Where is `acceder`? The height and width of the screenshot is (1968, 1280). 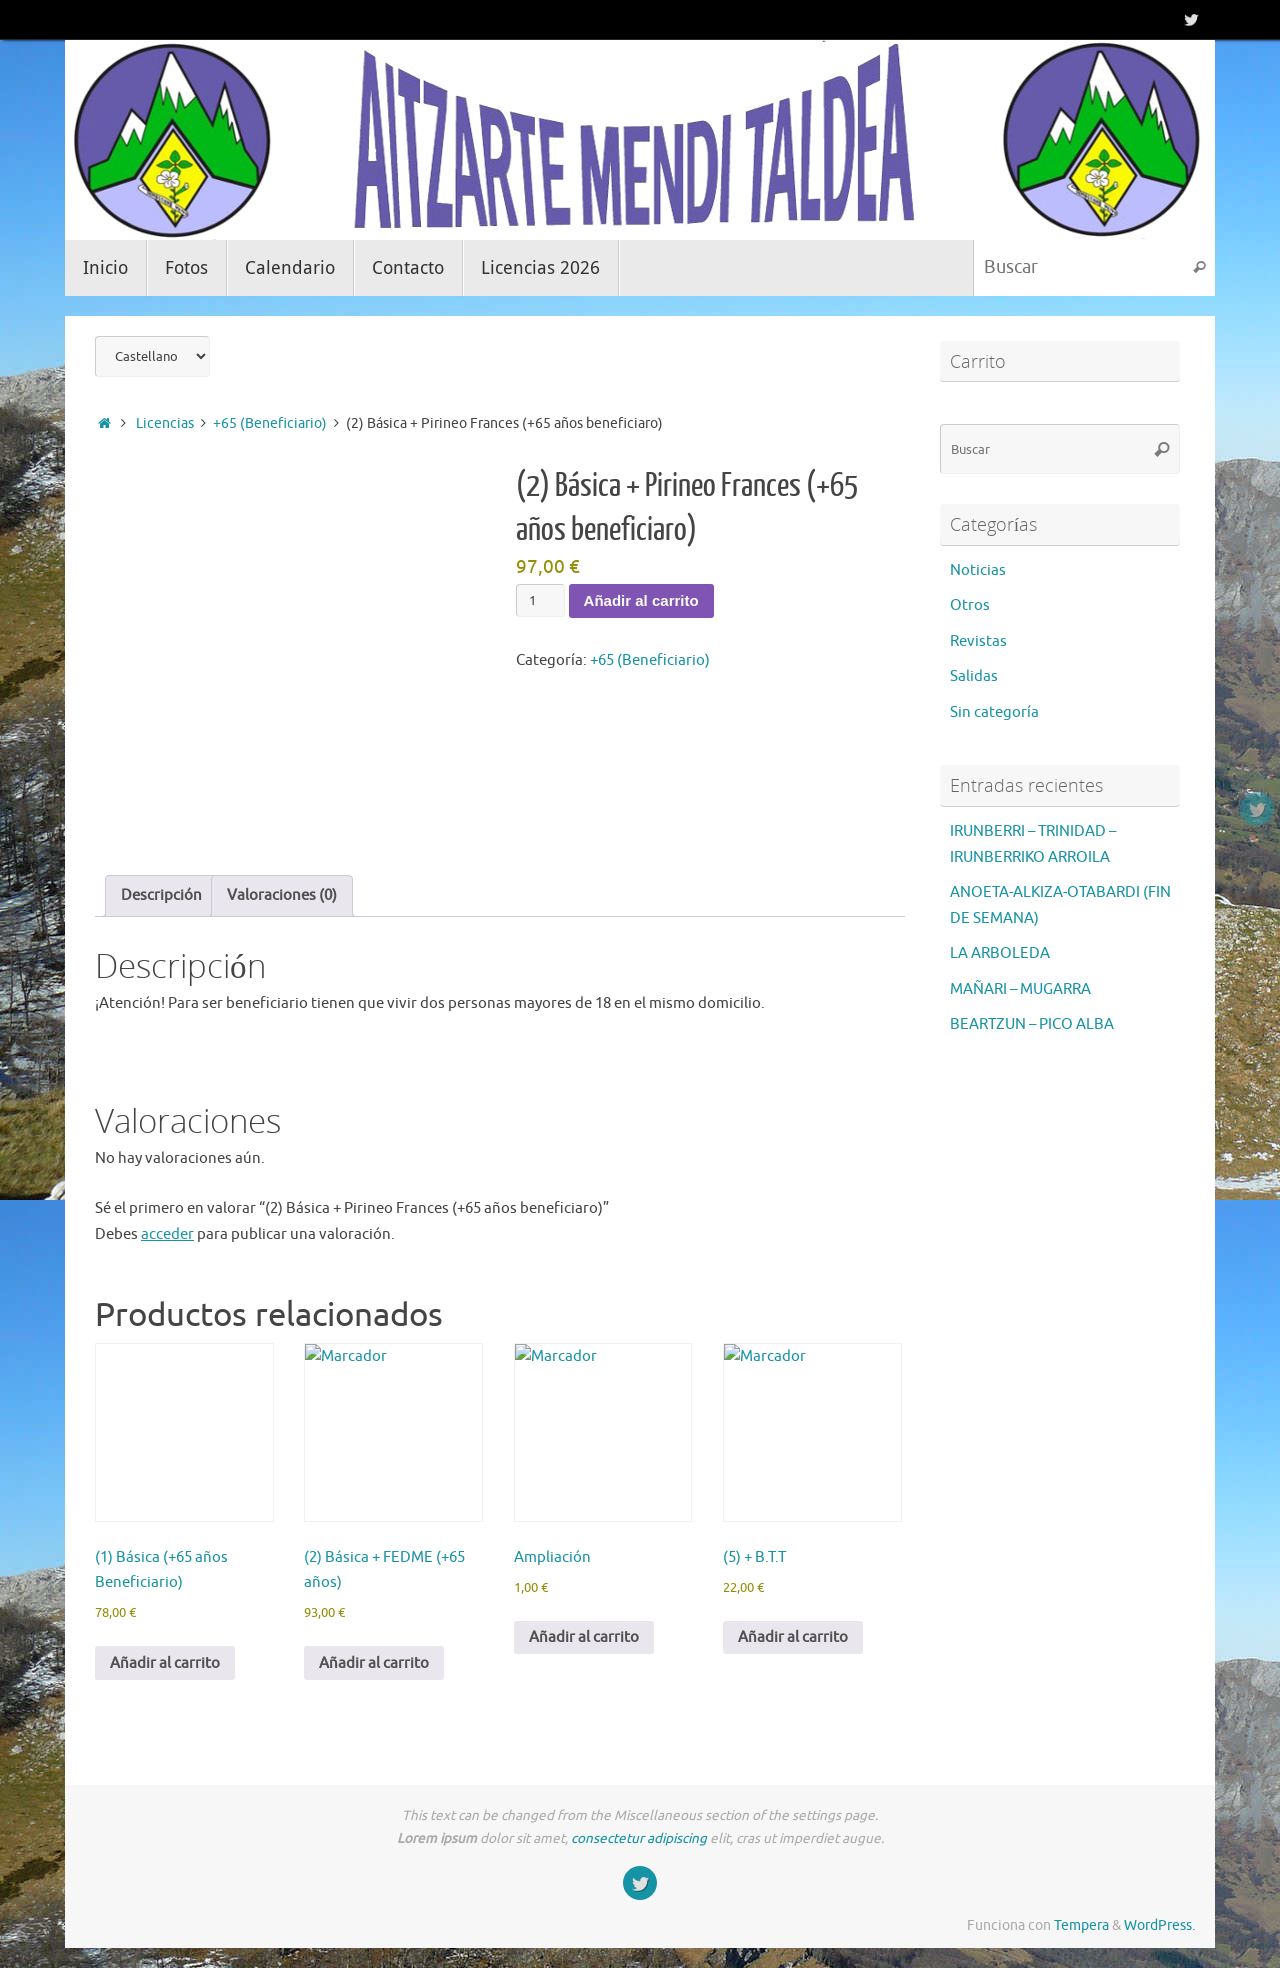
acceder is located at coordinates (167, 1234).